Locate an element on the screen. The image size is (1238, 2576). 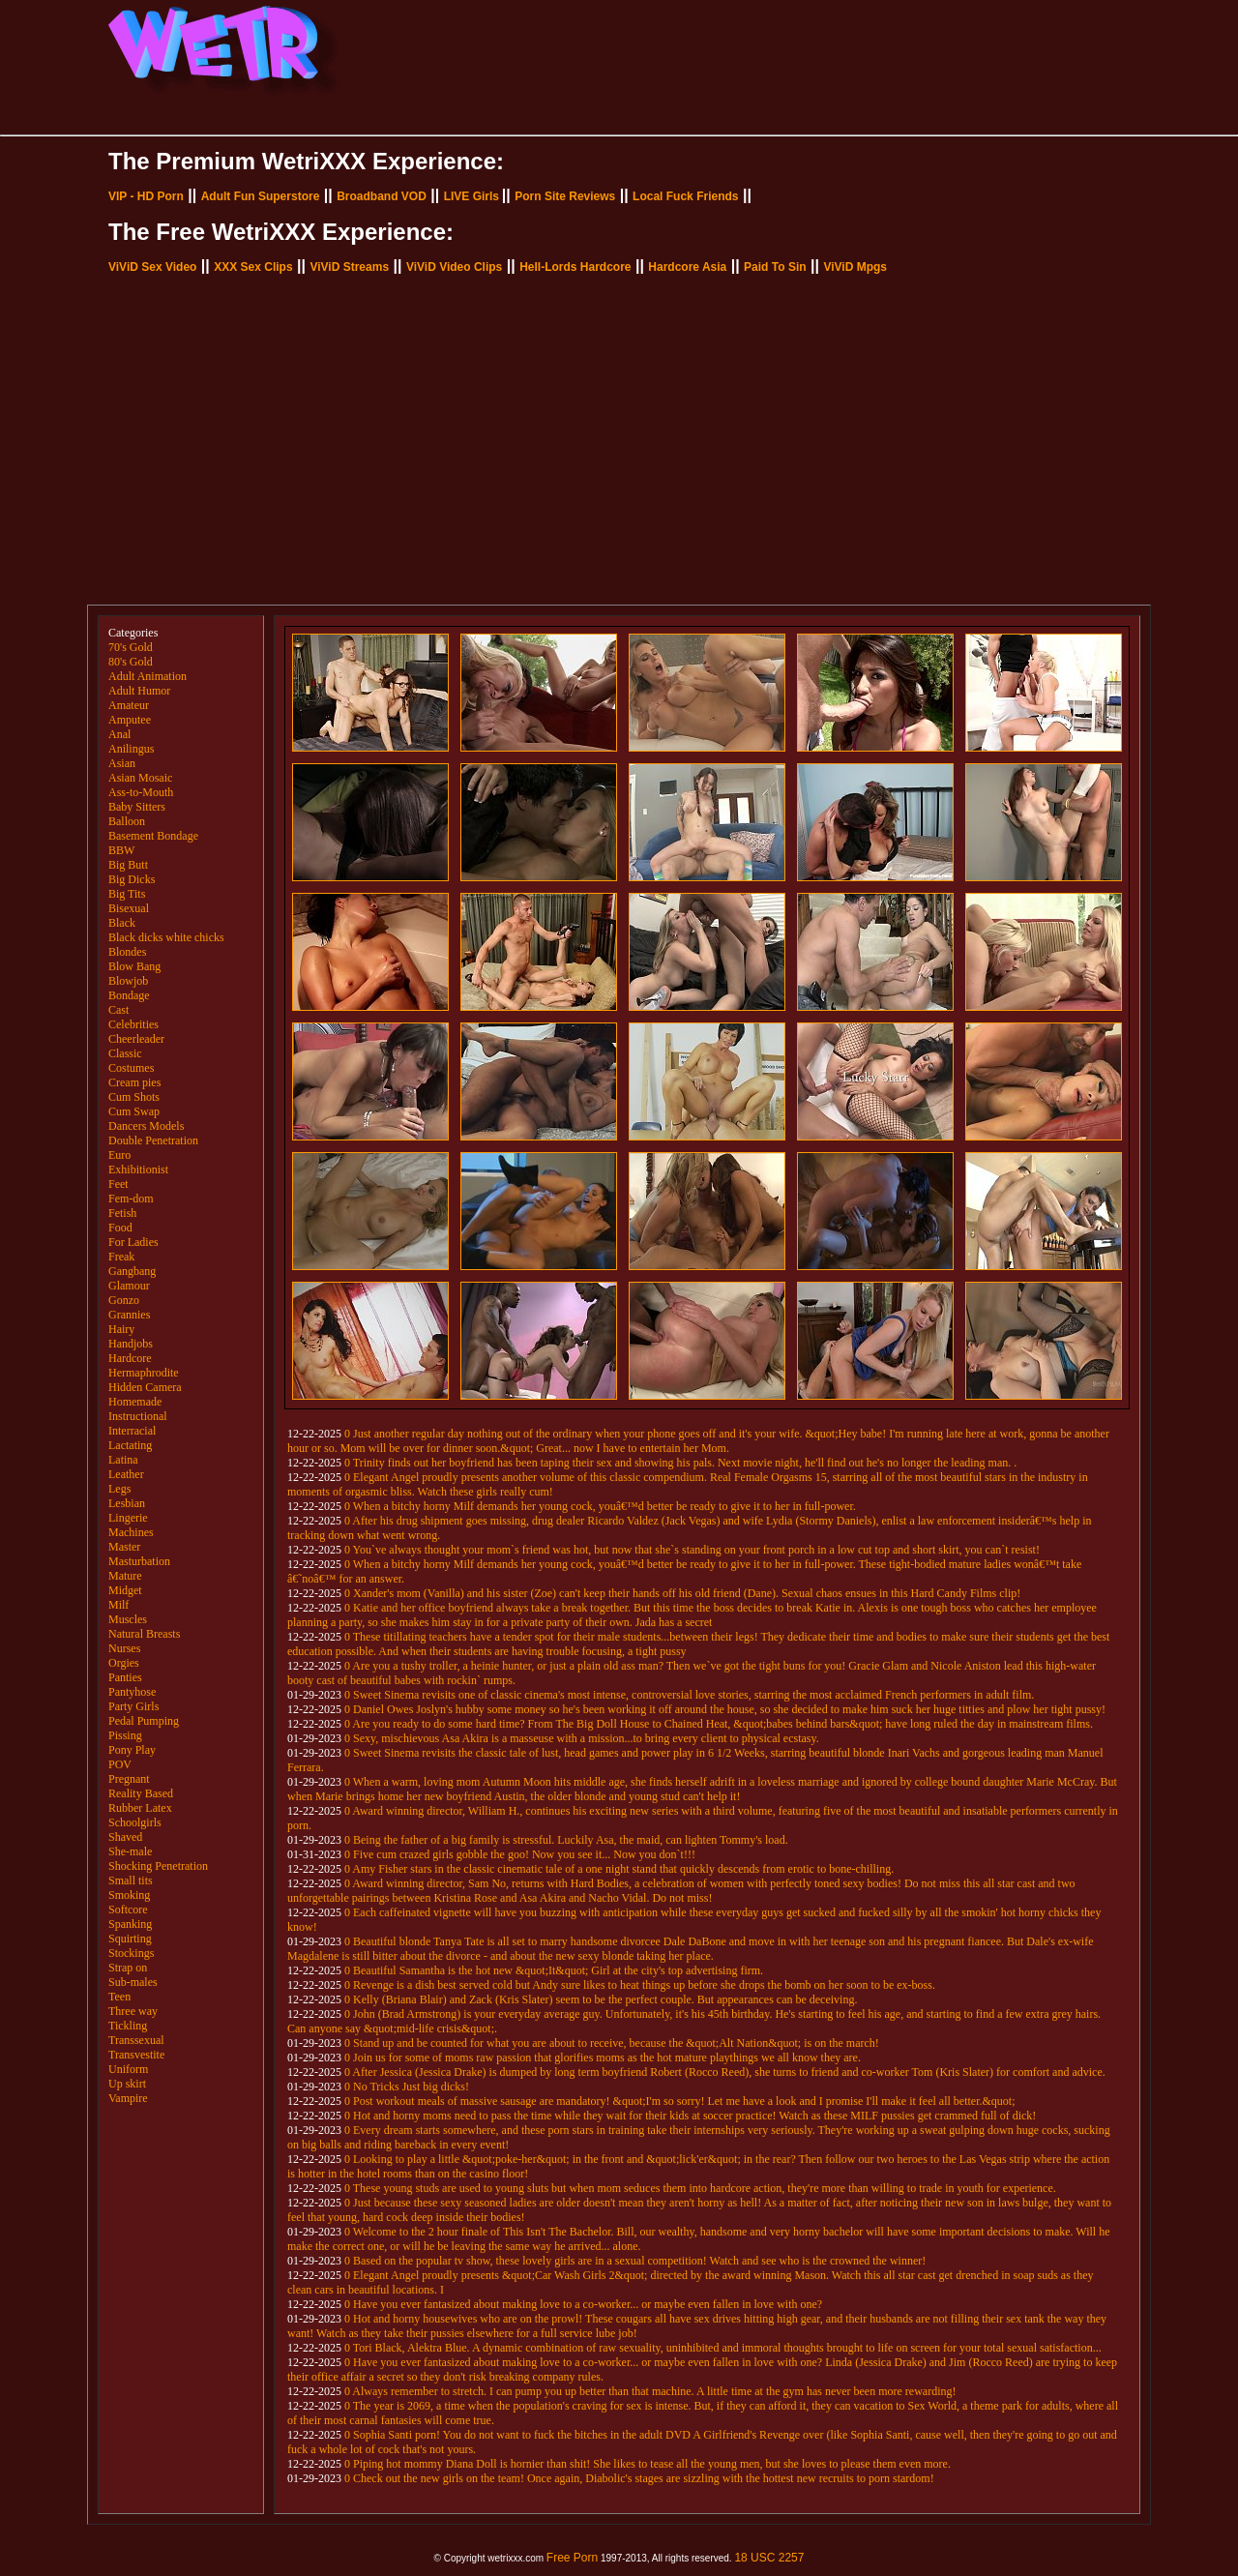
0 Beautiful Samantha is the hot new &quot;It&quot; Girl at the city's top advertising firm. is located at coordinates (553, 1970).